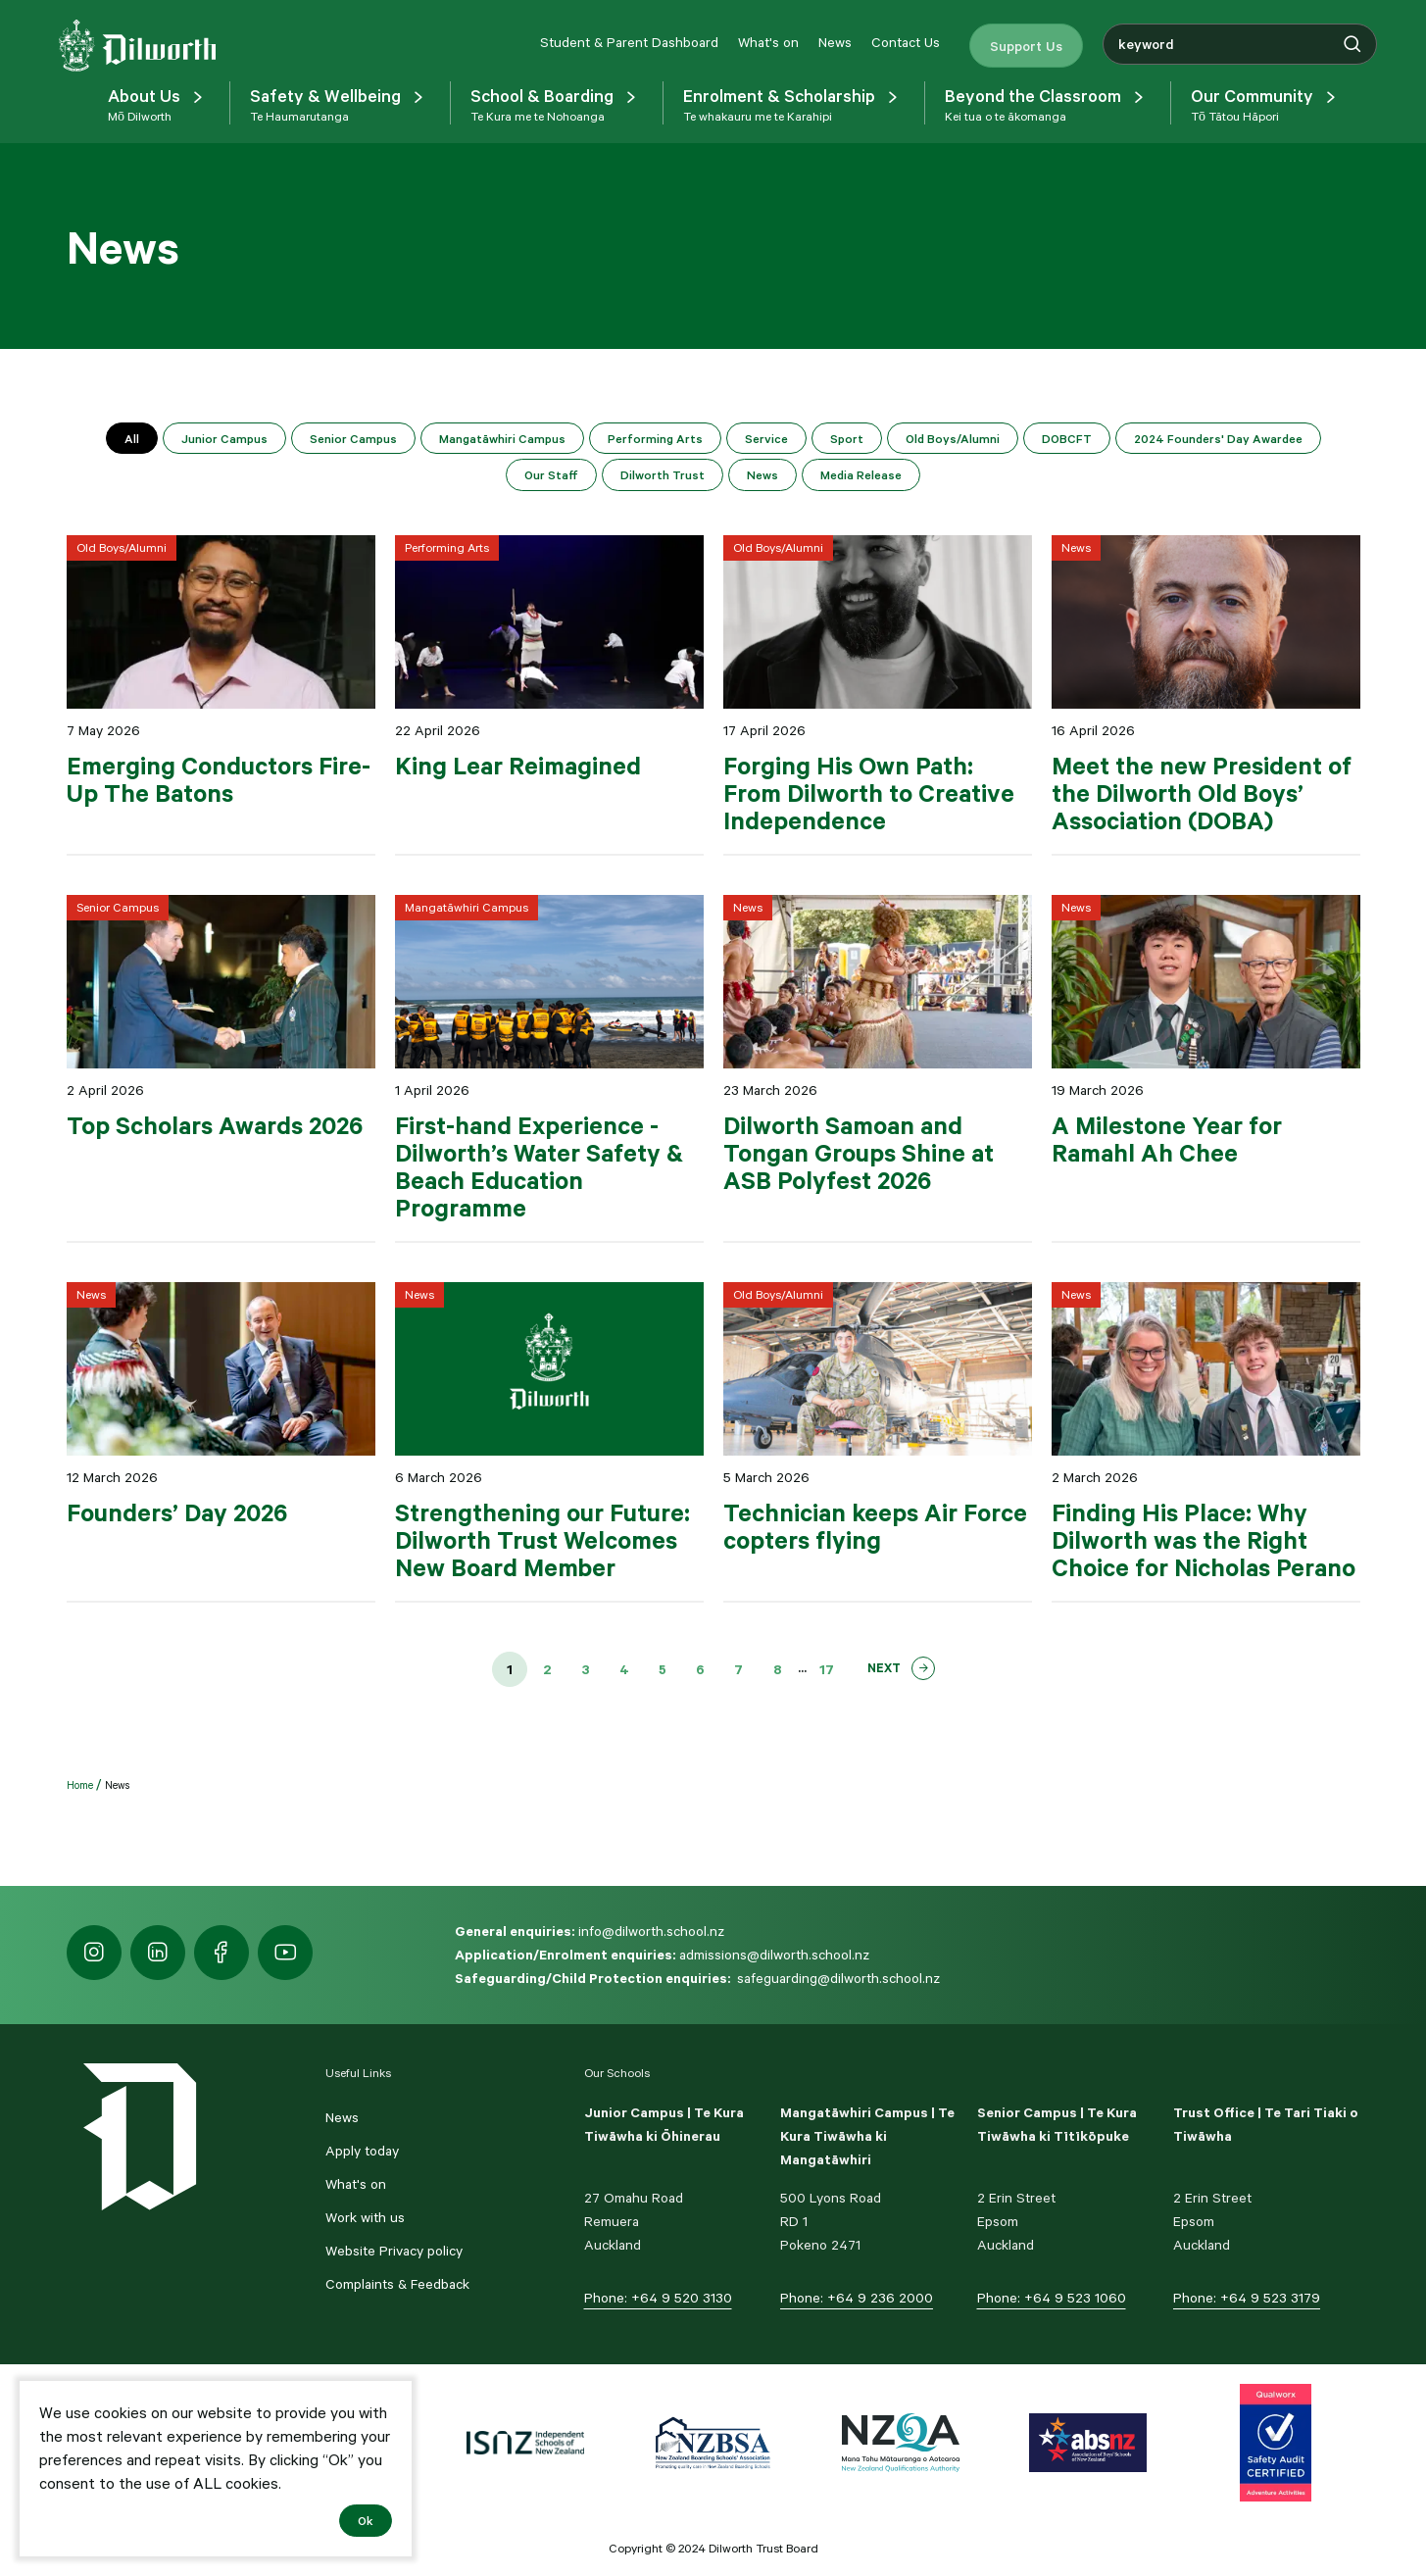  What do you see at coordinates (1352, 44) in the screenshot?
I see `[Search]` at bounding box center [1352, 44].